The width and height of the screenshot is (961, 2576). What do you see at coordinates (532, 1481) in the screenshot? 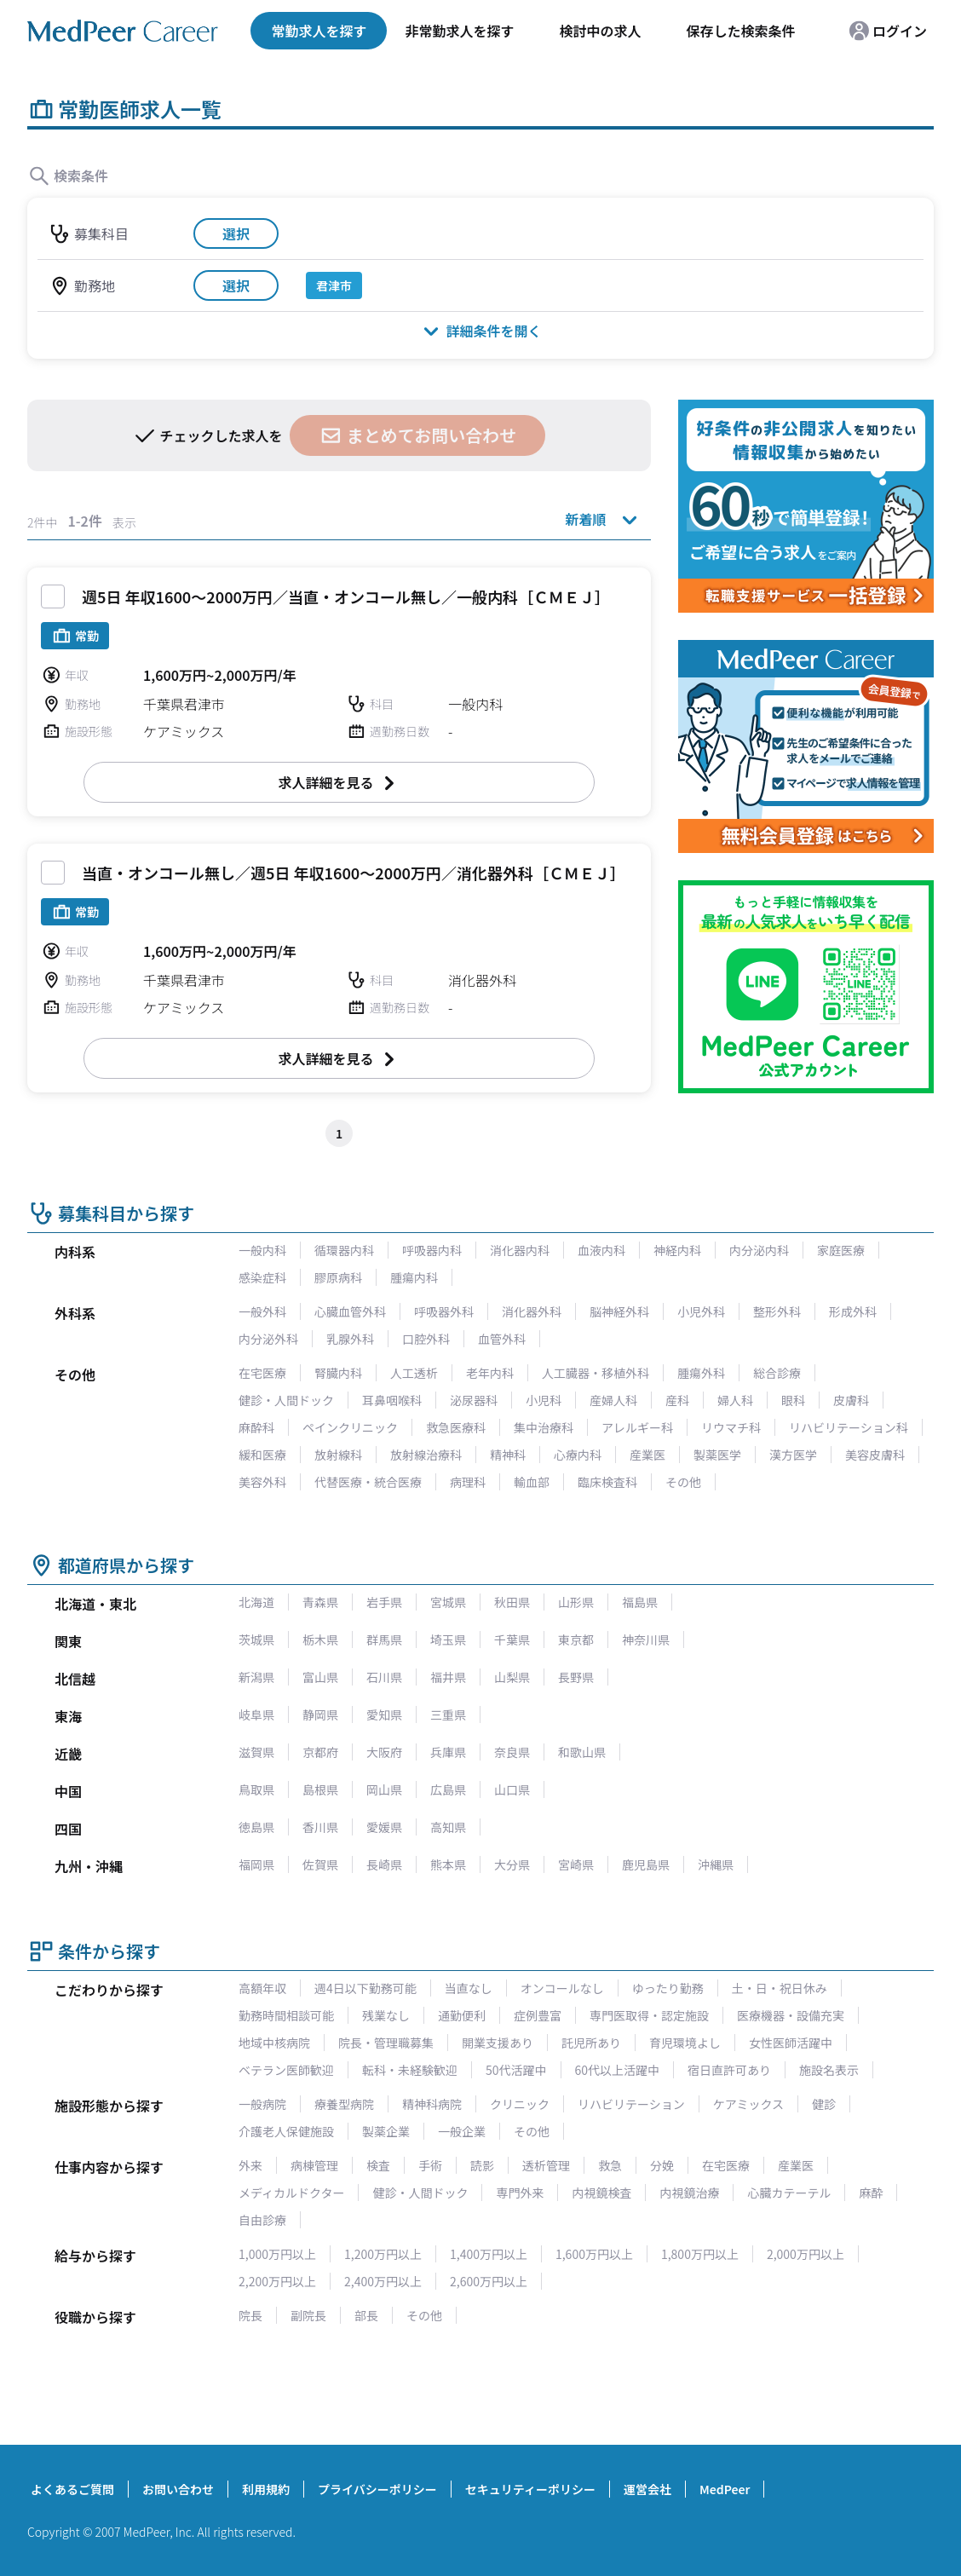
I see `輸血部` at bounding box center [532, 1481].